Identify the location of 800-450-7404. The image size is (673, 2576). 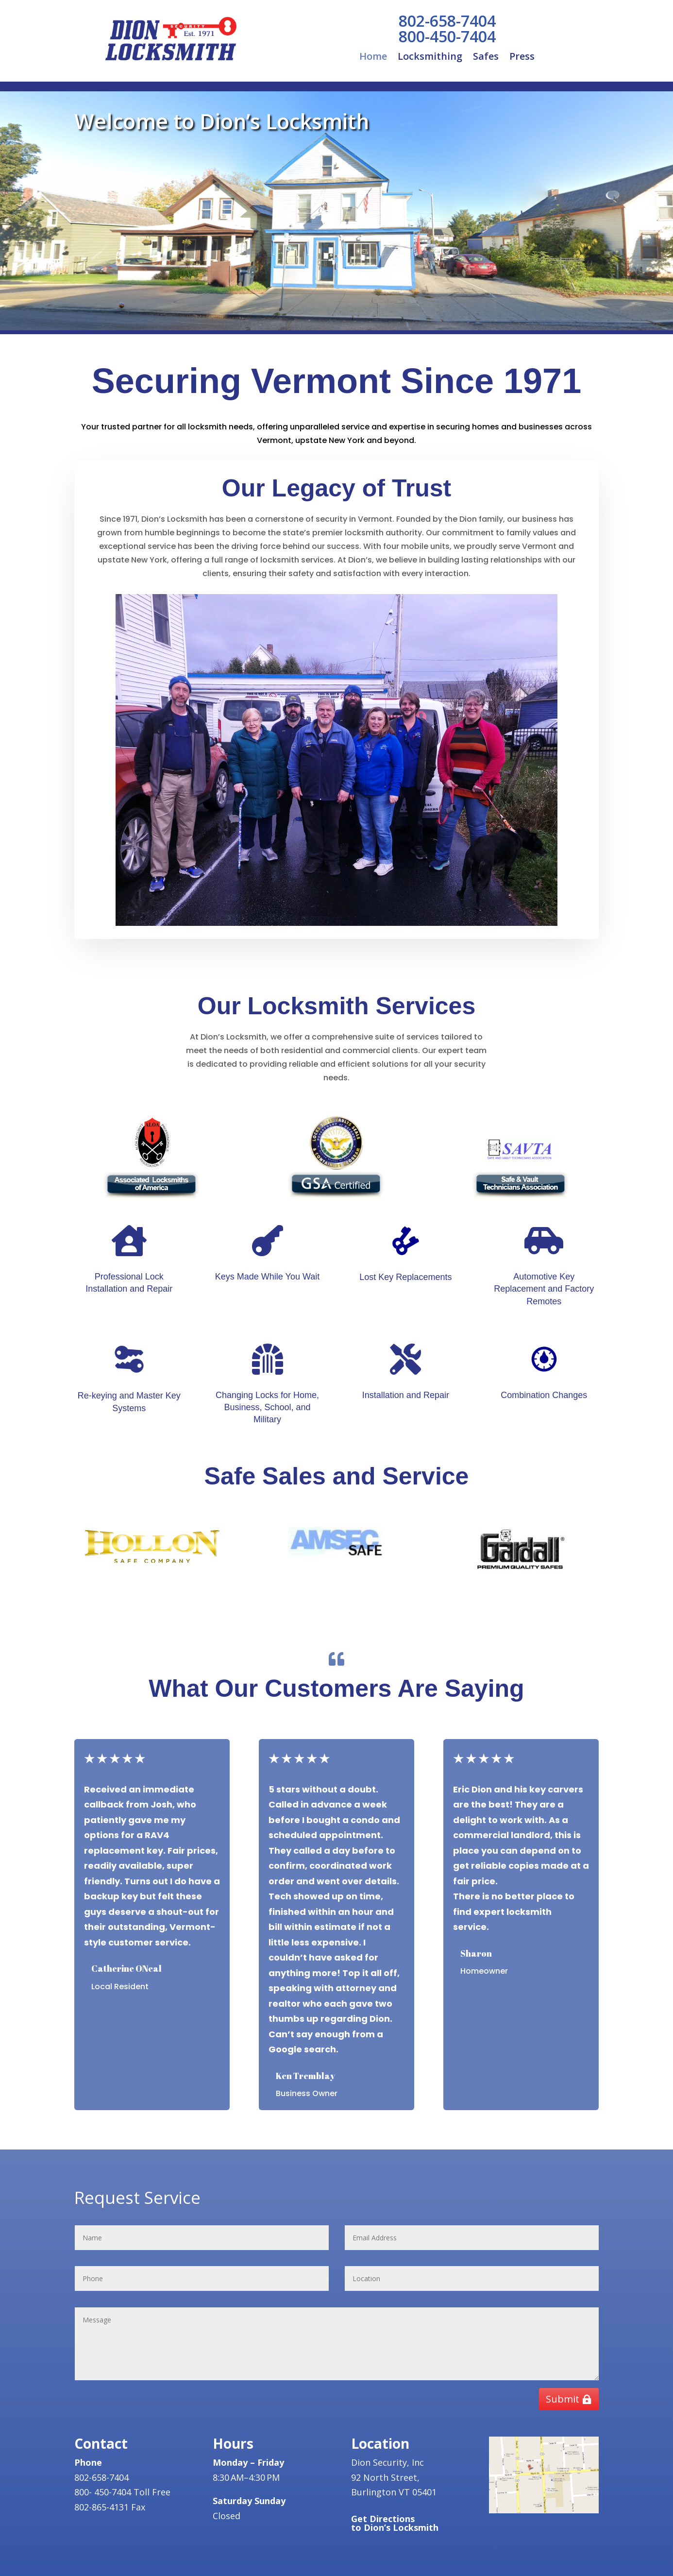
(447, 36).